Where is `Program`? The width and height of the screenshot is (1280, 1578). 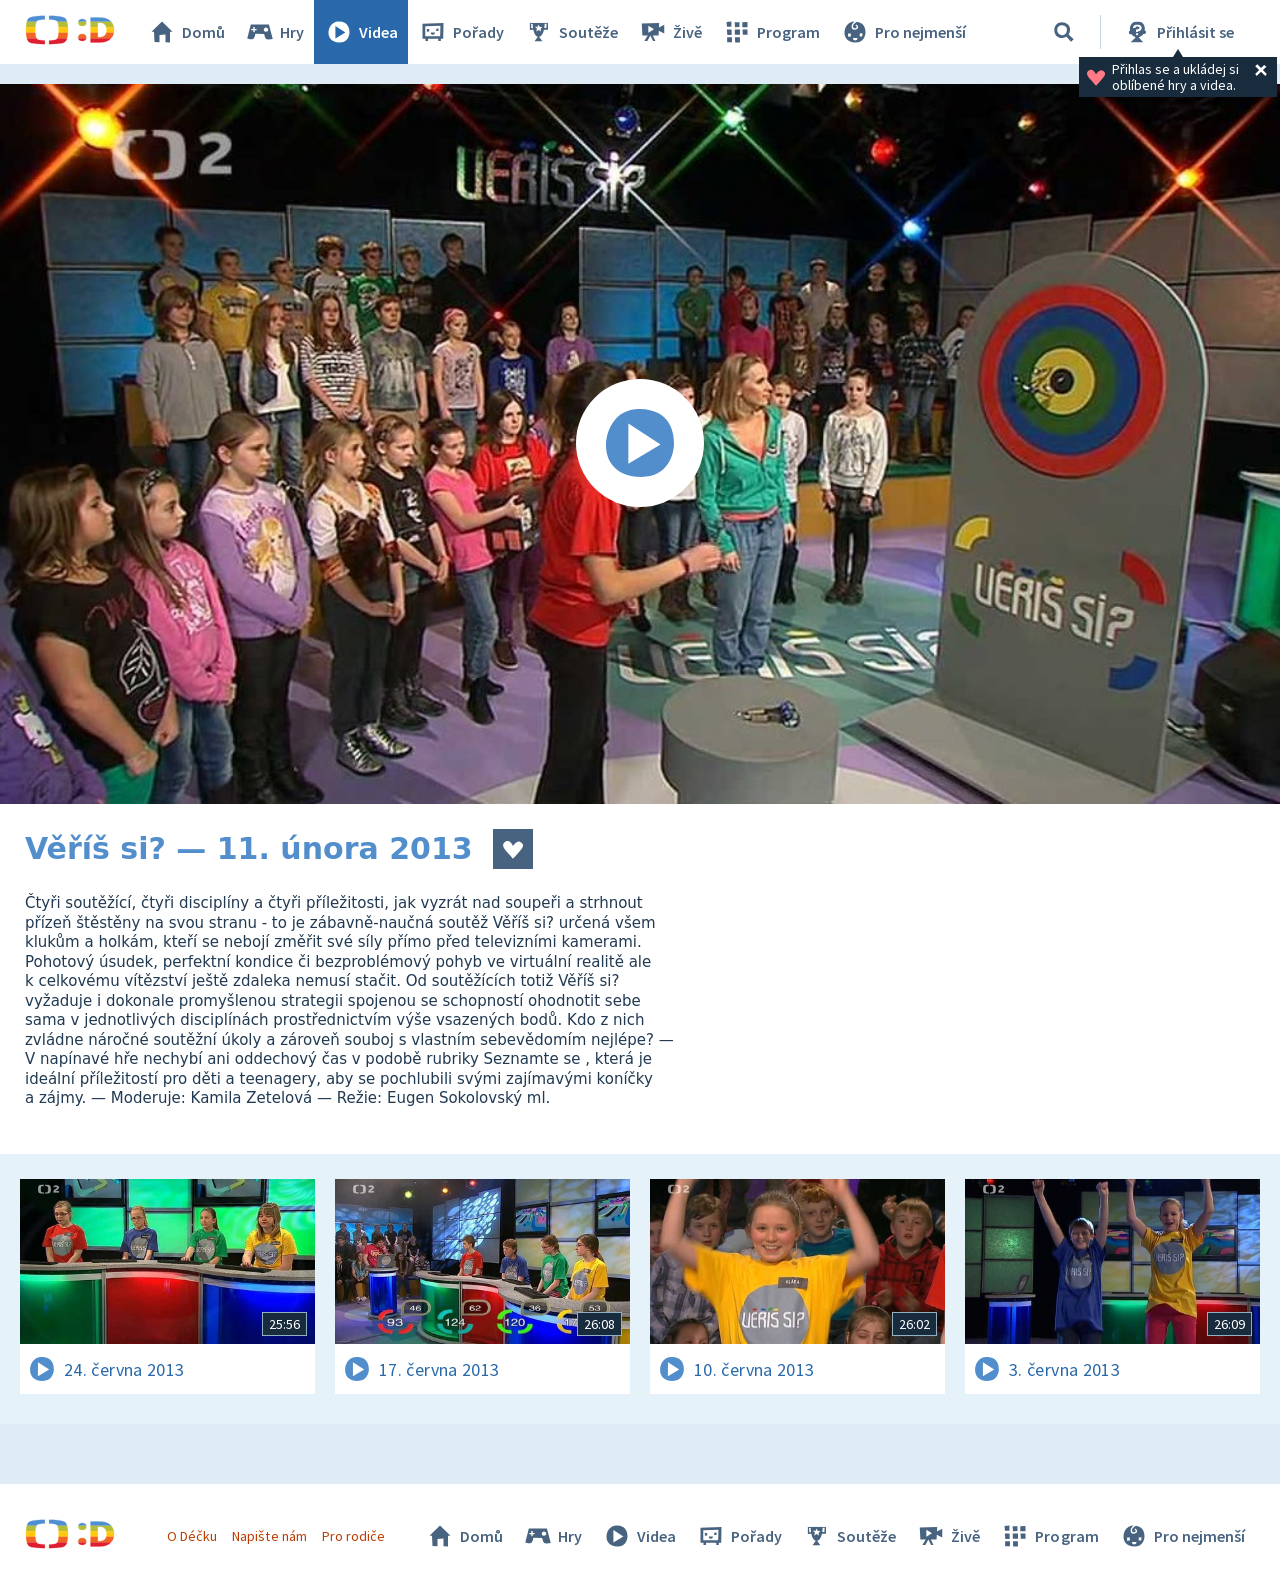 Program is located at coordinates (771, 32).